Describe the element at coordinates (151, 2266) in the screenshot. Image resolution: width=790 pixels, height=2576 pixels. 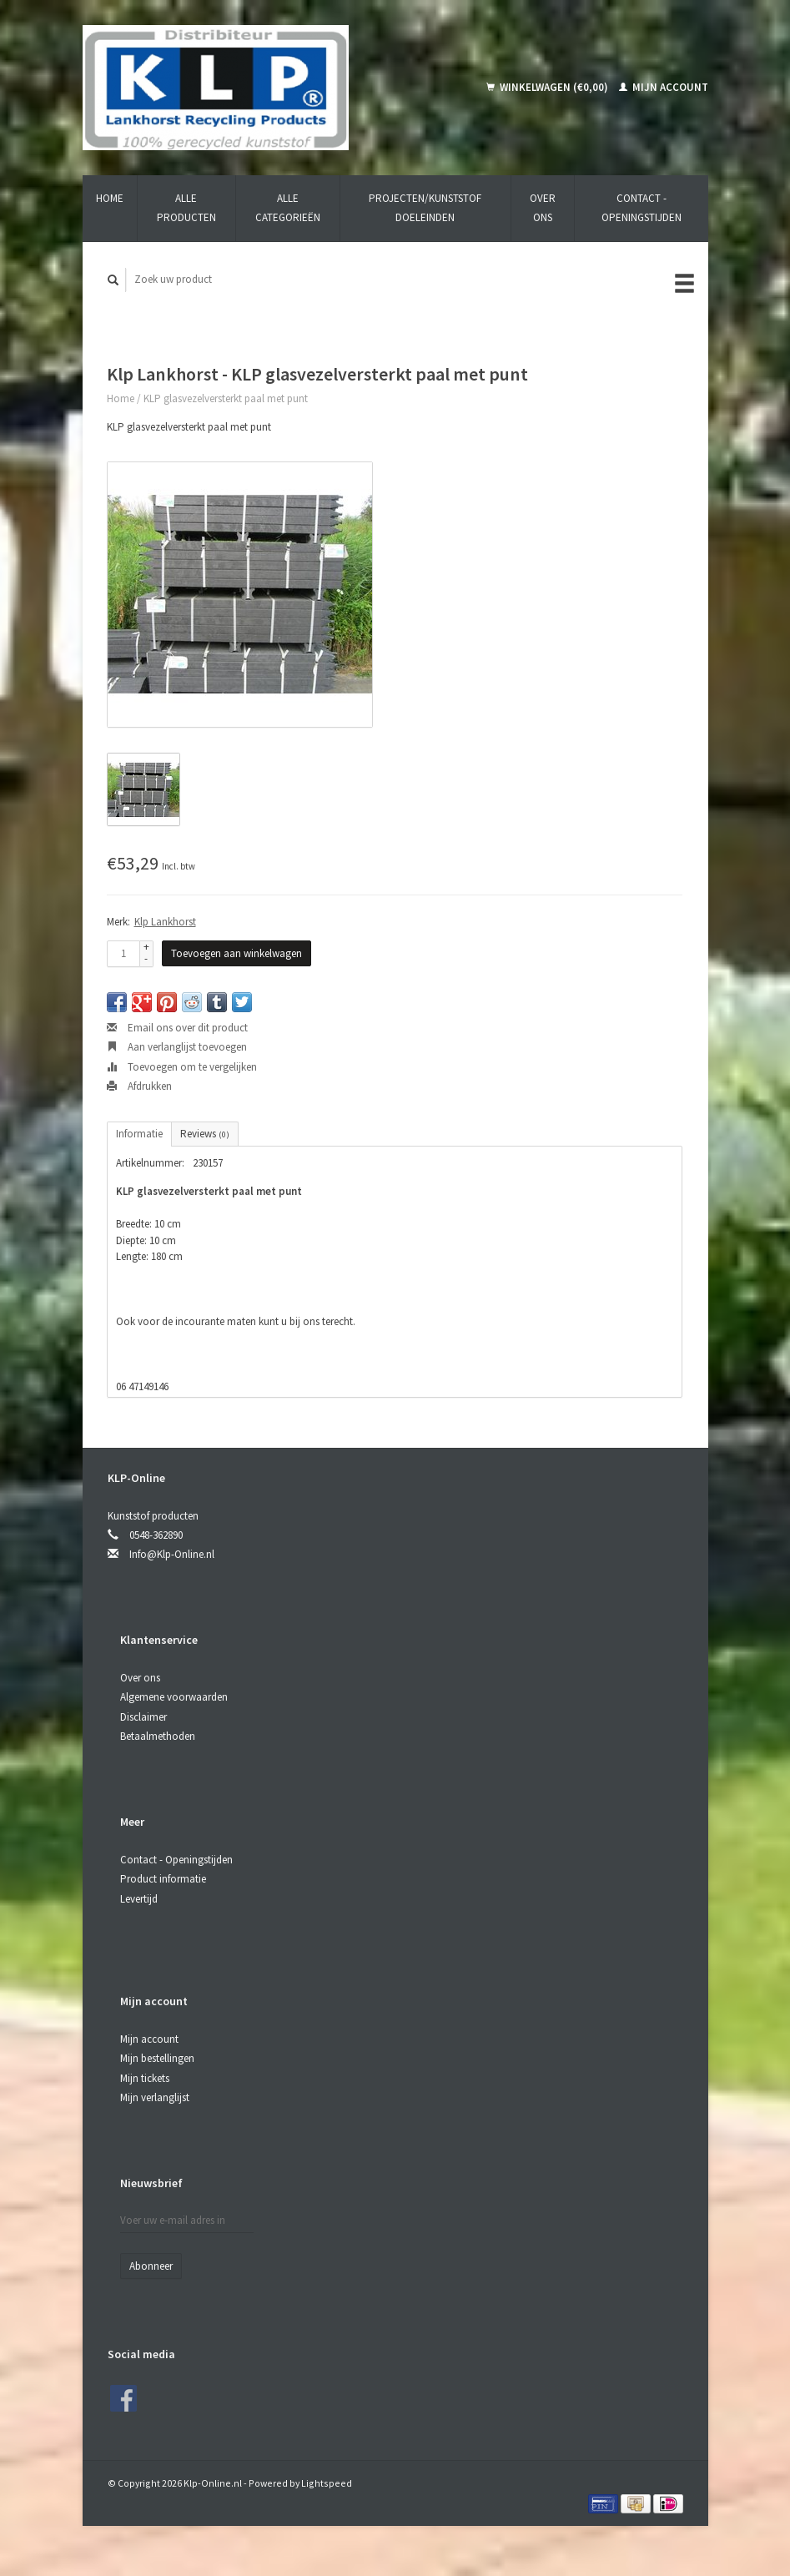
I see `Abonneer` at that location.